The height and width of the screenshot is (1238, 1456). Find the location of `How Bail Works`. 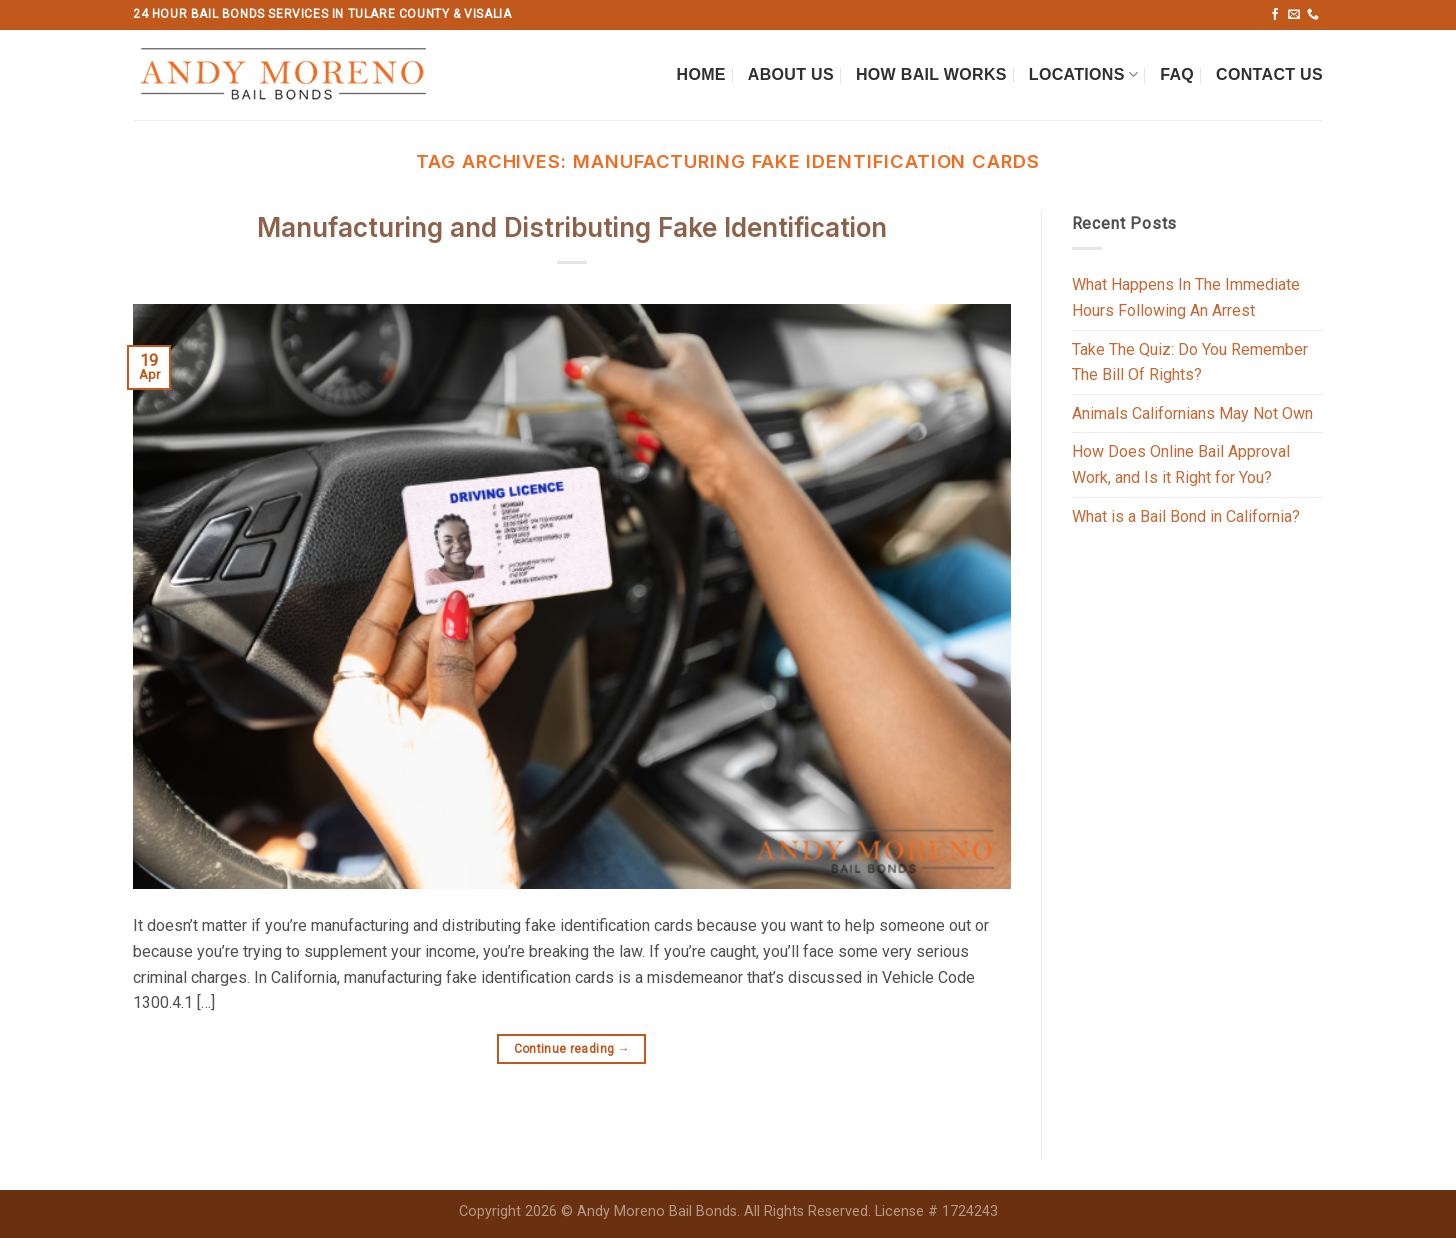

How Bail Works is located at coordinates (931, 74).